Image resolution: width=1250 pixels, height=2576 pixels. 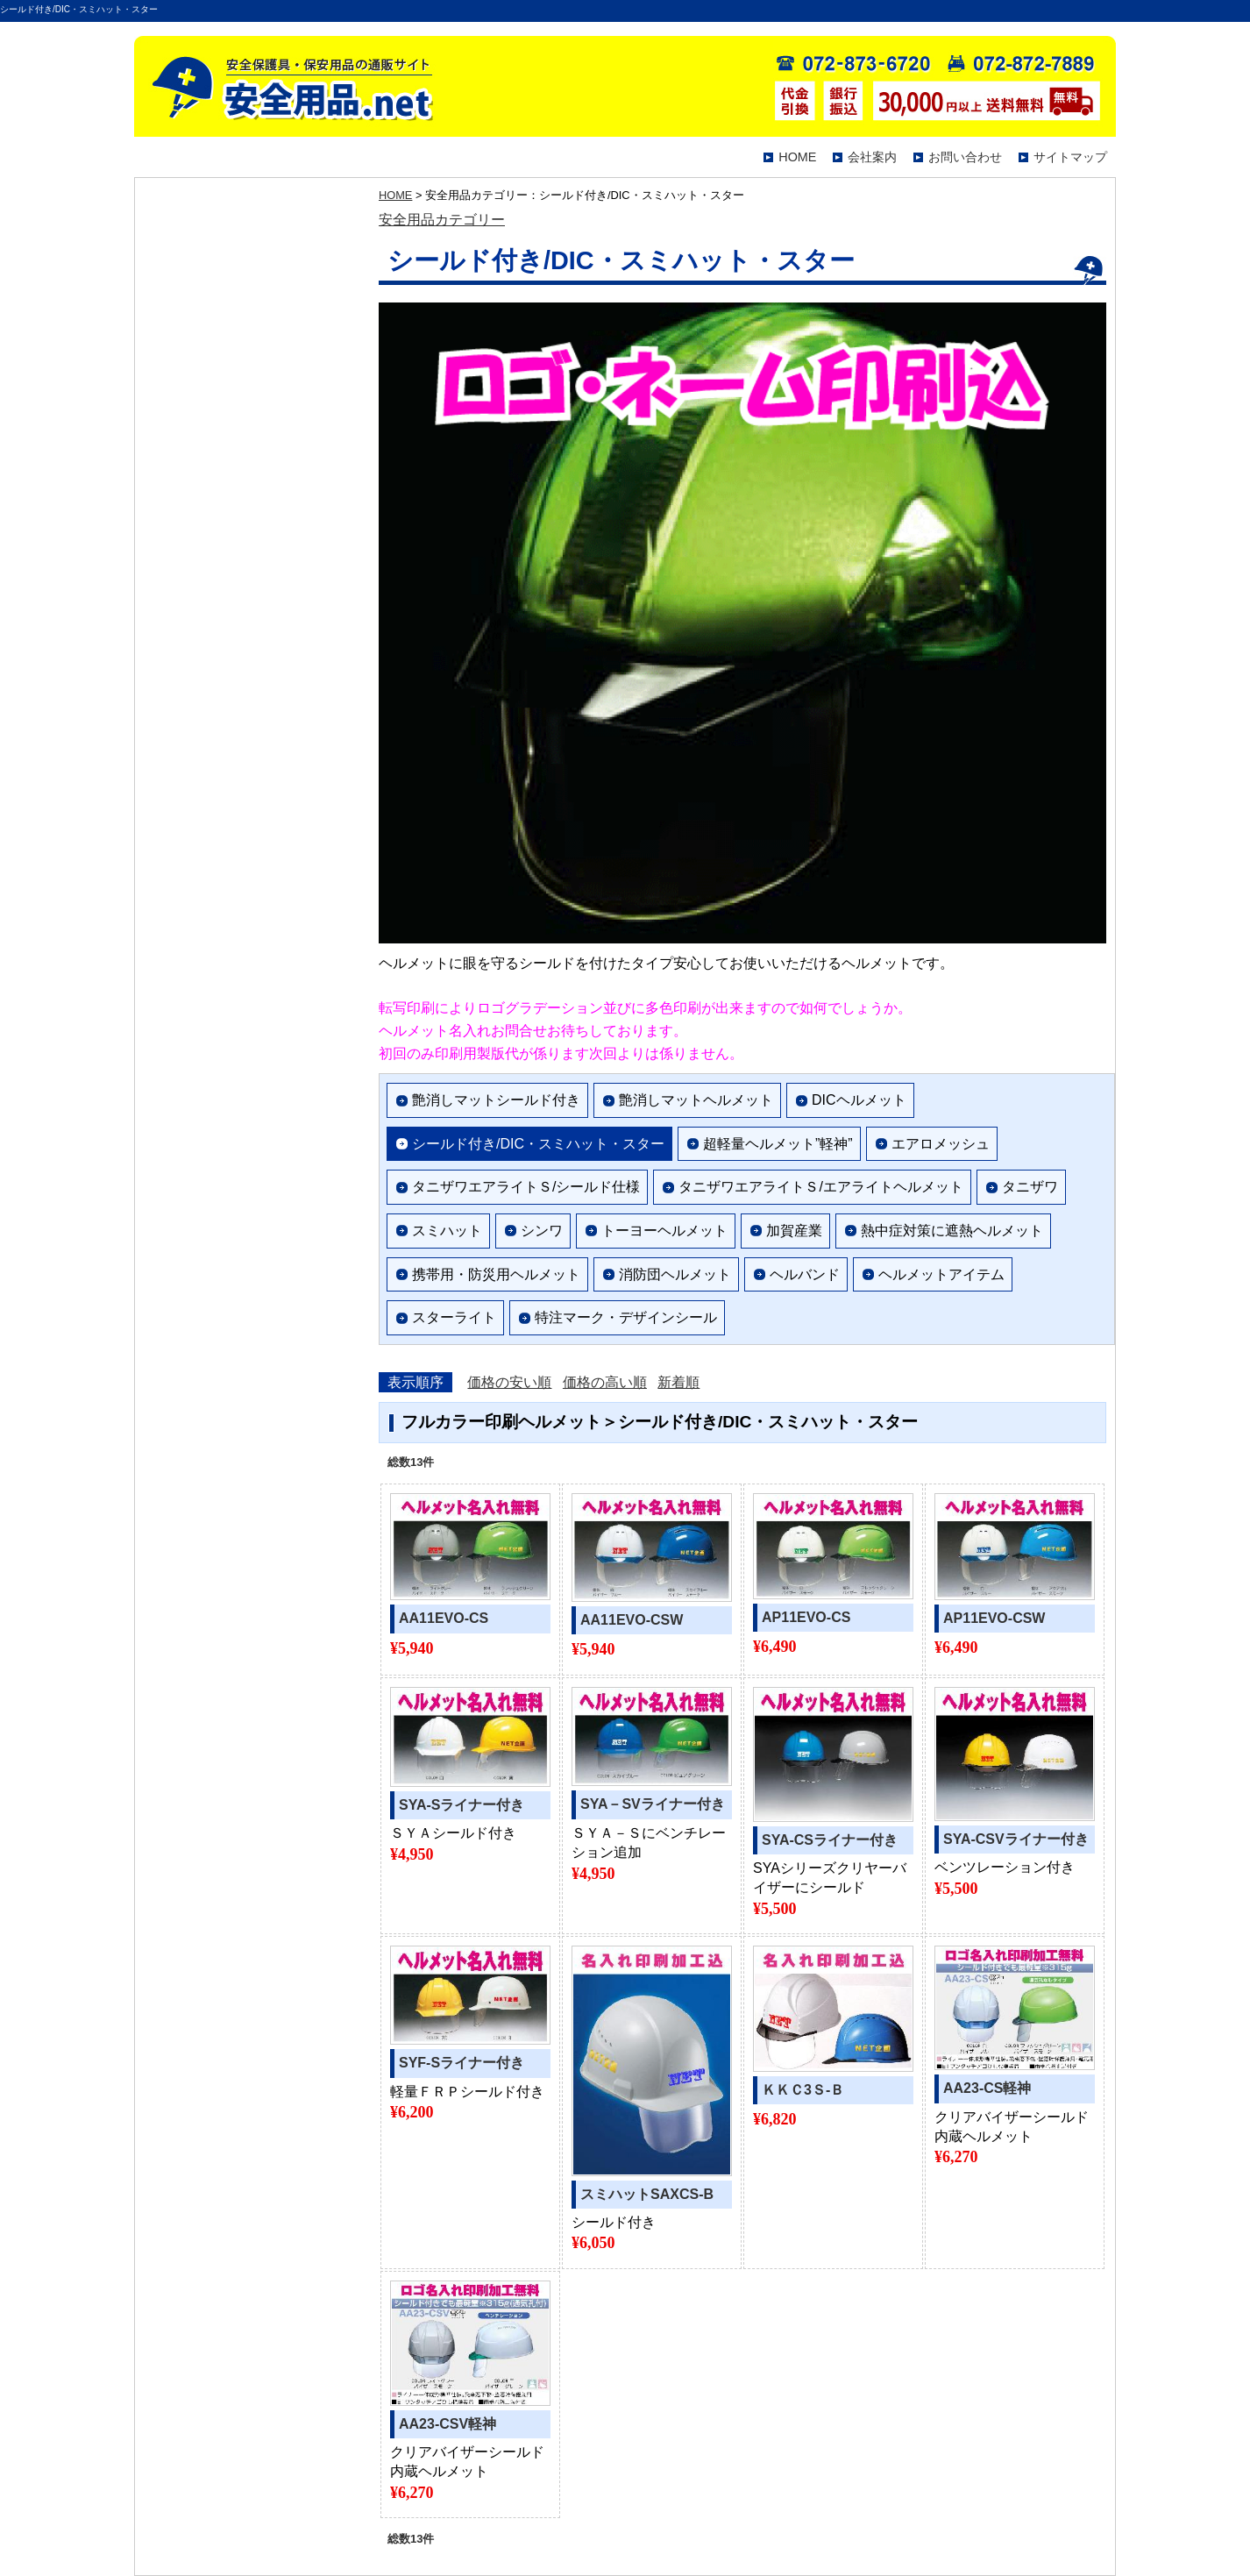 I want to click on 価格の安い順, so click(x=509, y=1382).